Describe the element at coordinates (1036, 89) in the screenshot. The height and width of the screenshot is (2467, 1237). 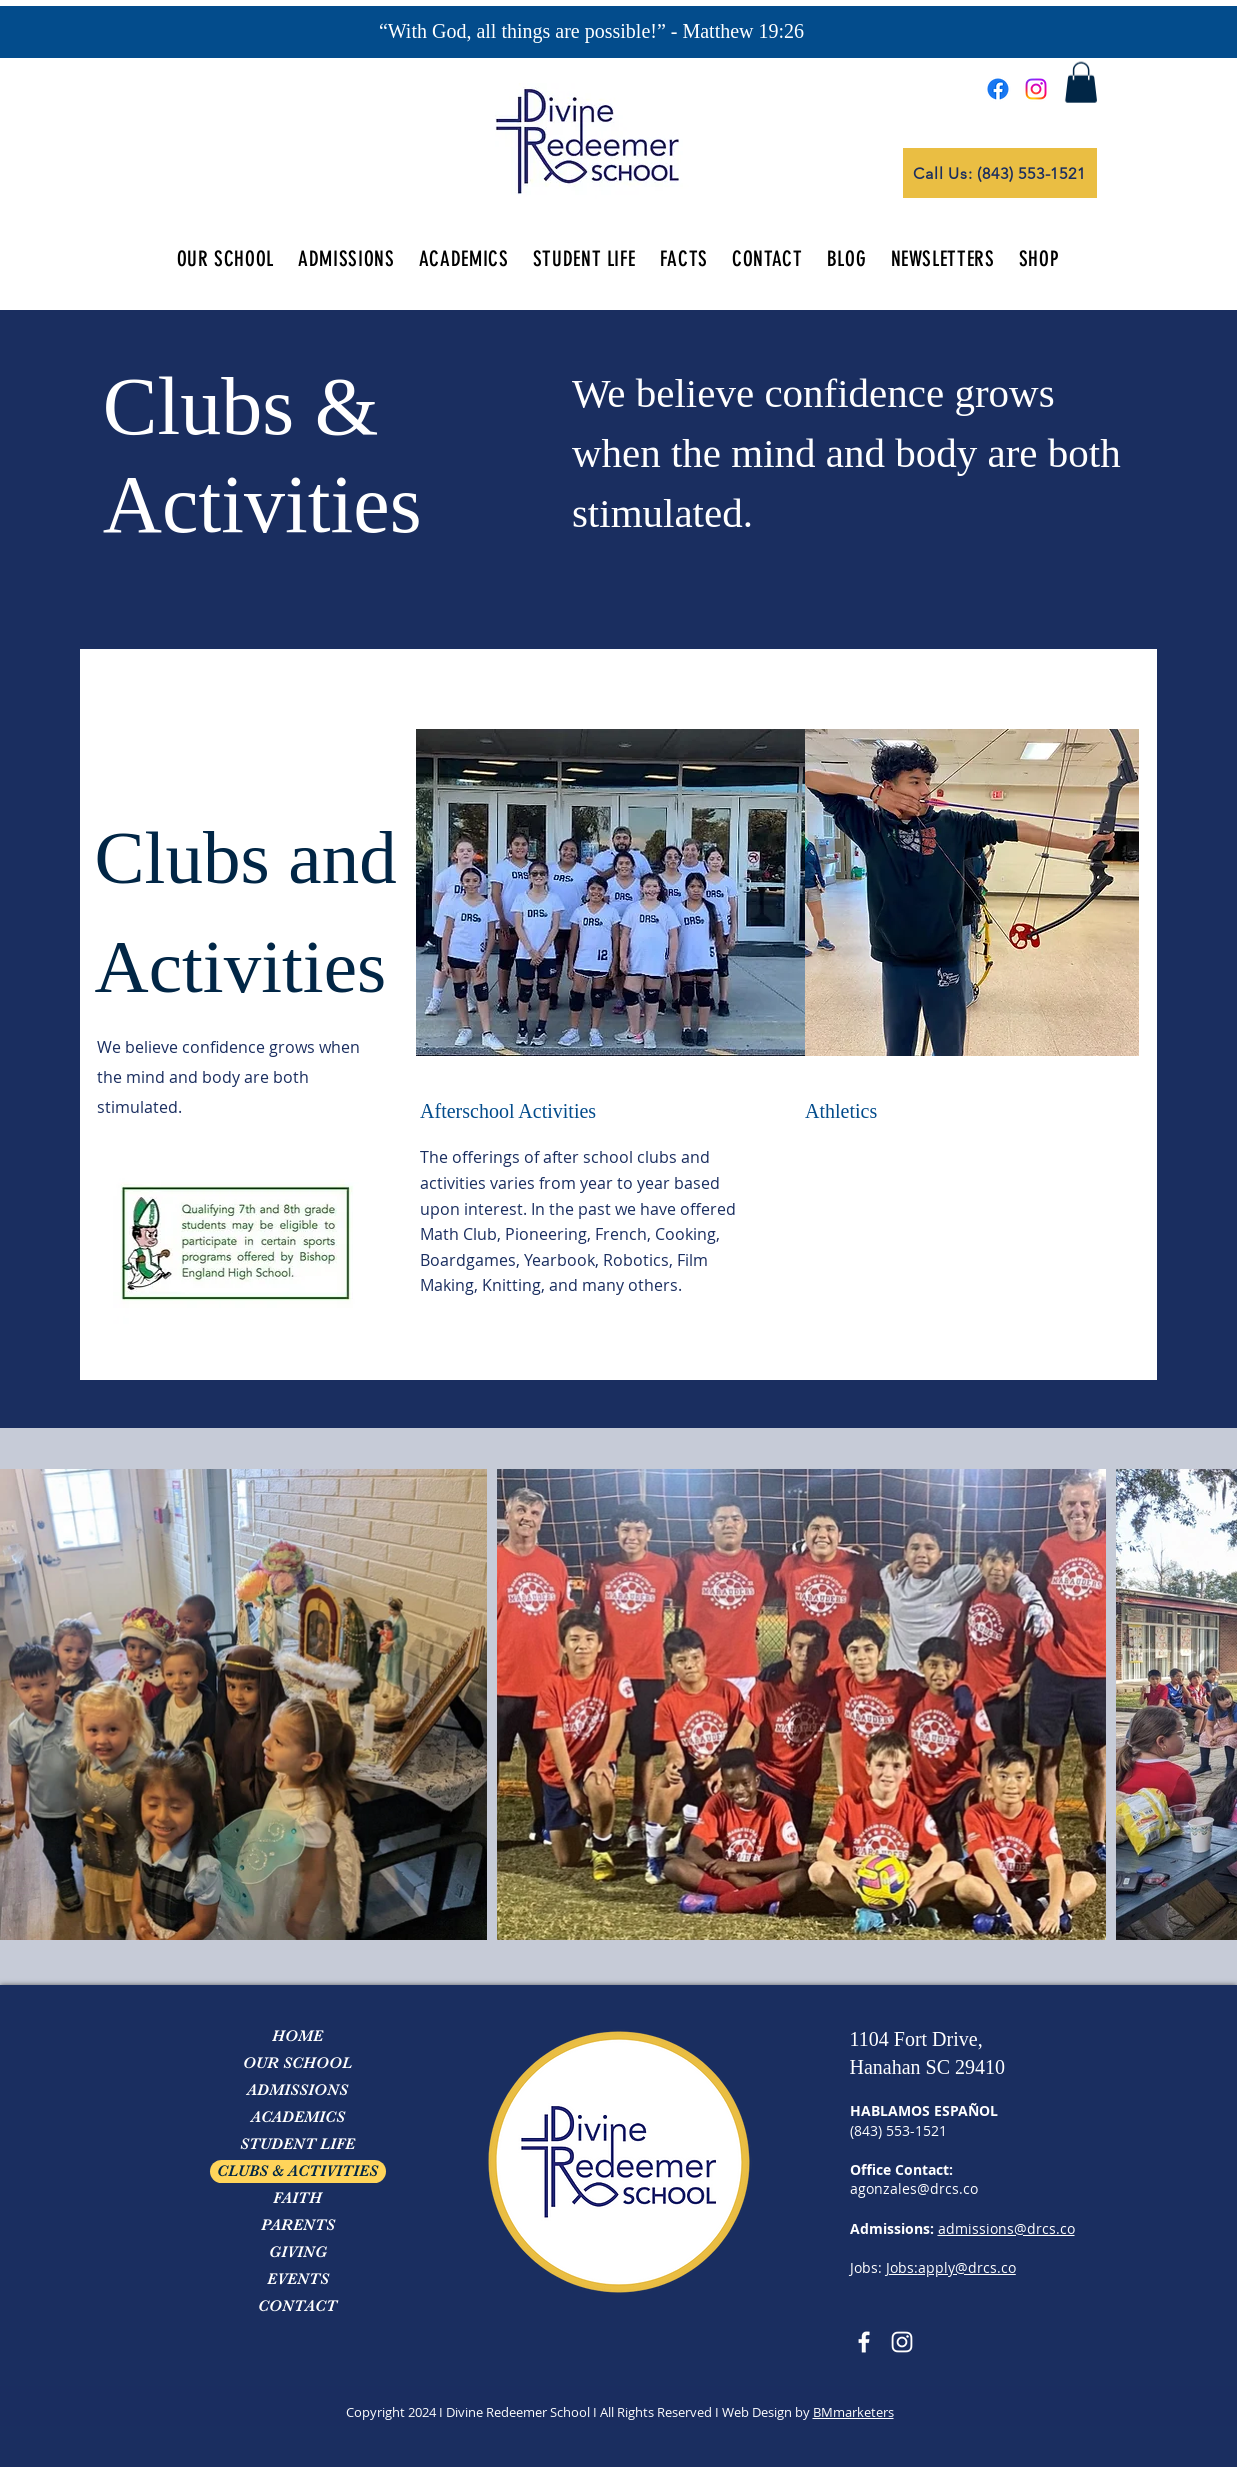
I see `[Instagram]` at that location.